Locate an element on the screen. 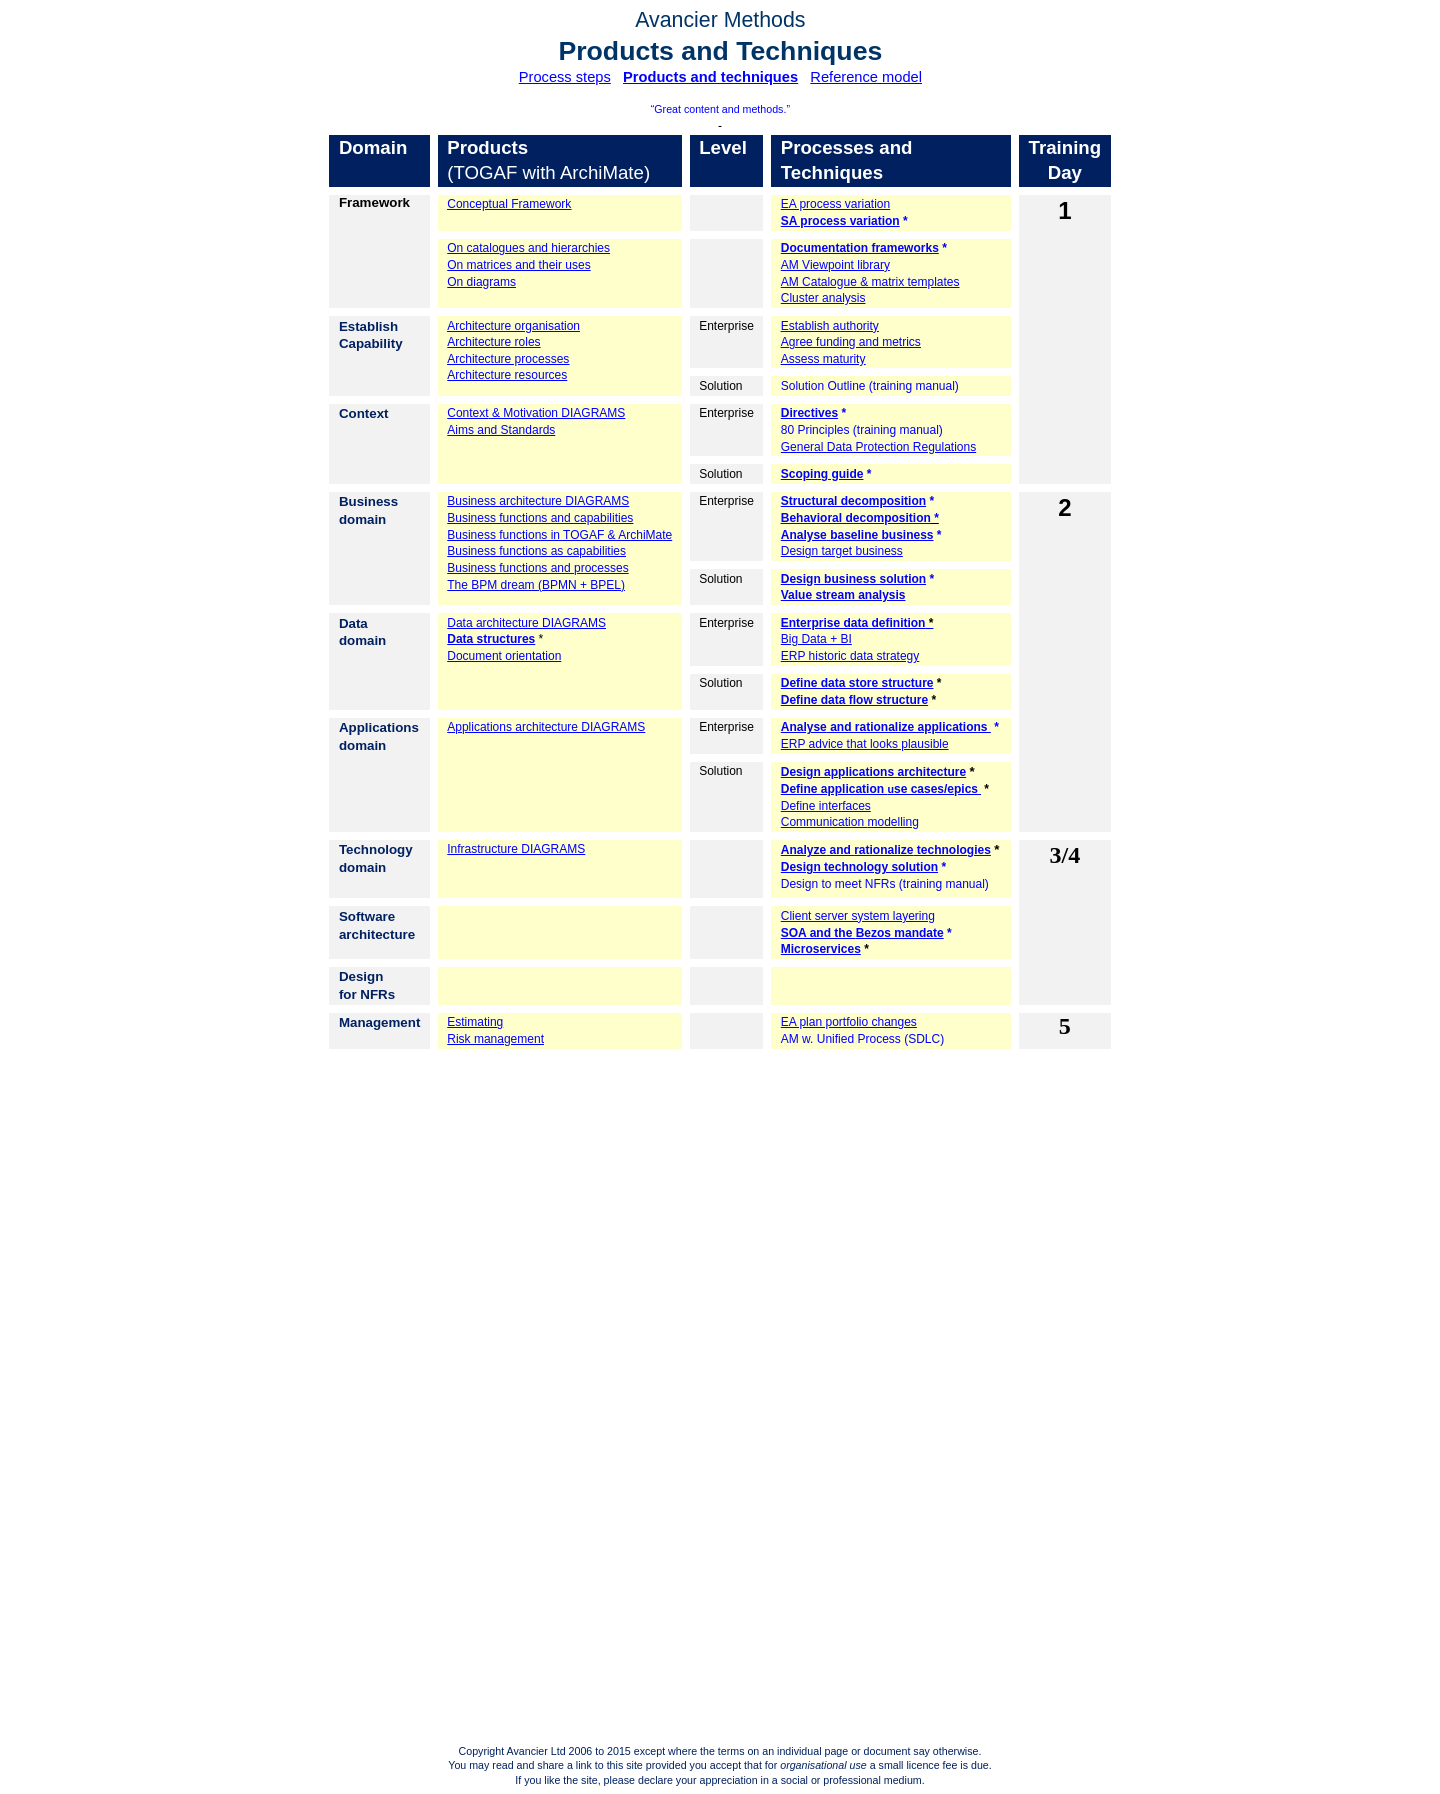 This screenshot has width=1440, height=1794. On catalogues and hierarchies is located at coordinates (528, 248).